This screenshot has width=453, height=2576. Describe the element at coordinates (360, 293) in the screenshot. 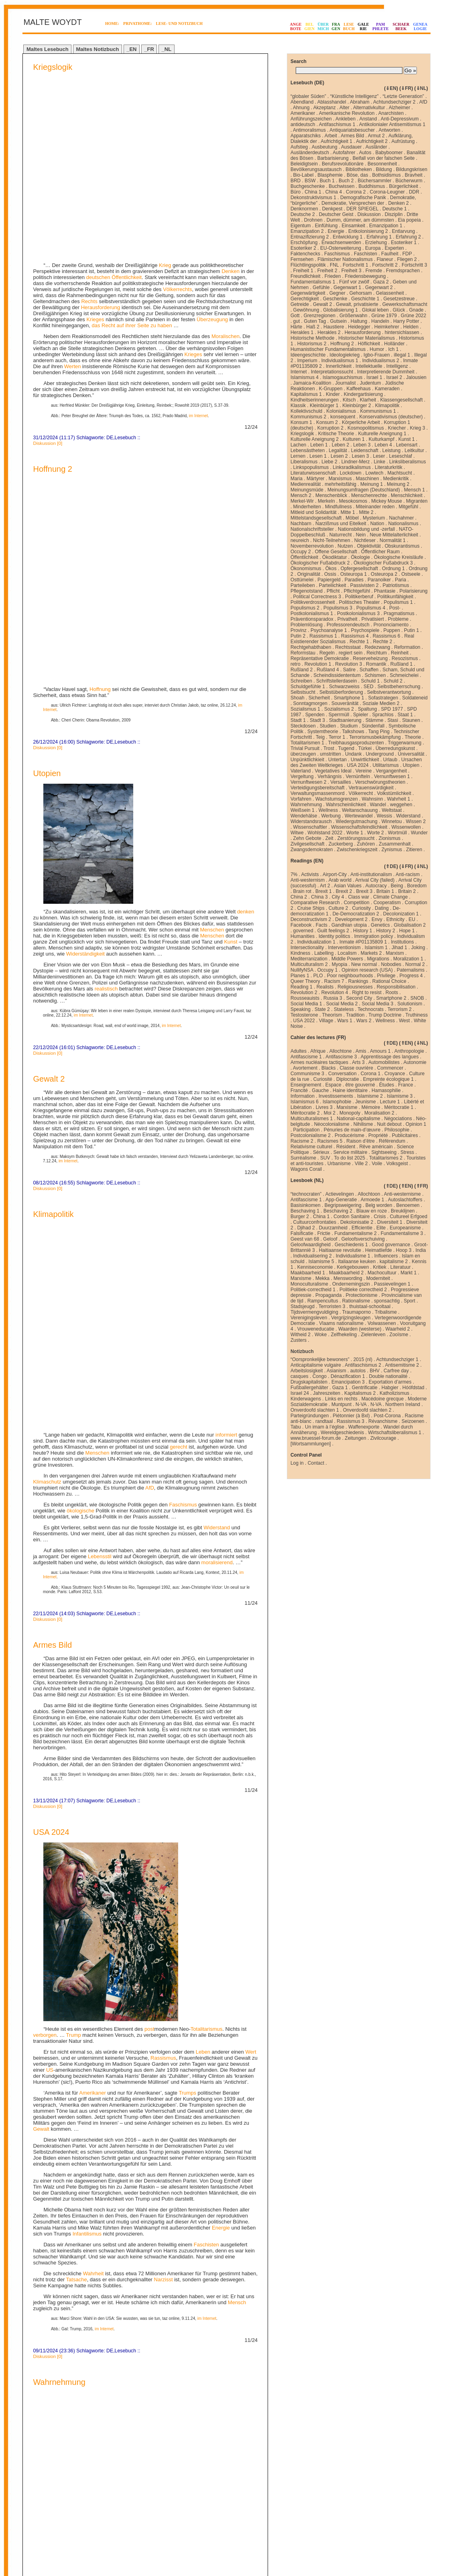

I see `Gehorsam` at that location.